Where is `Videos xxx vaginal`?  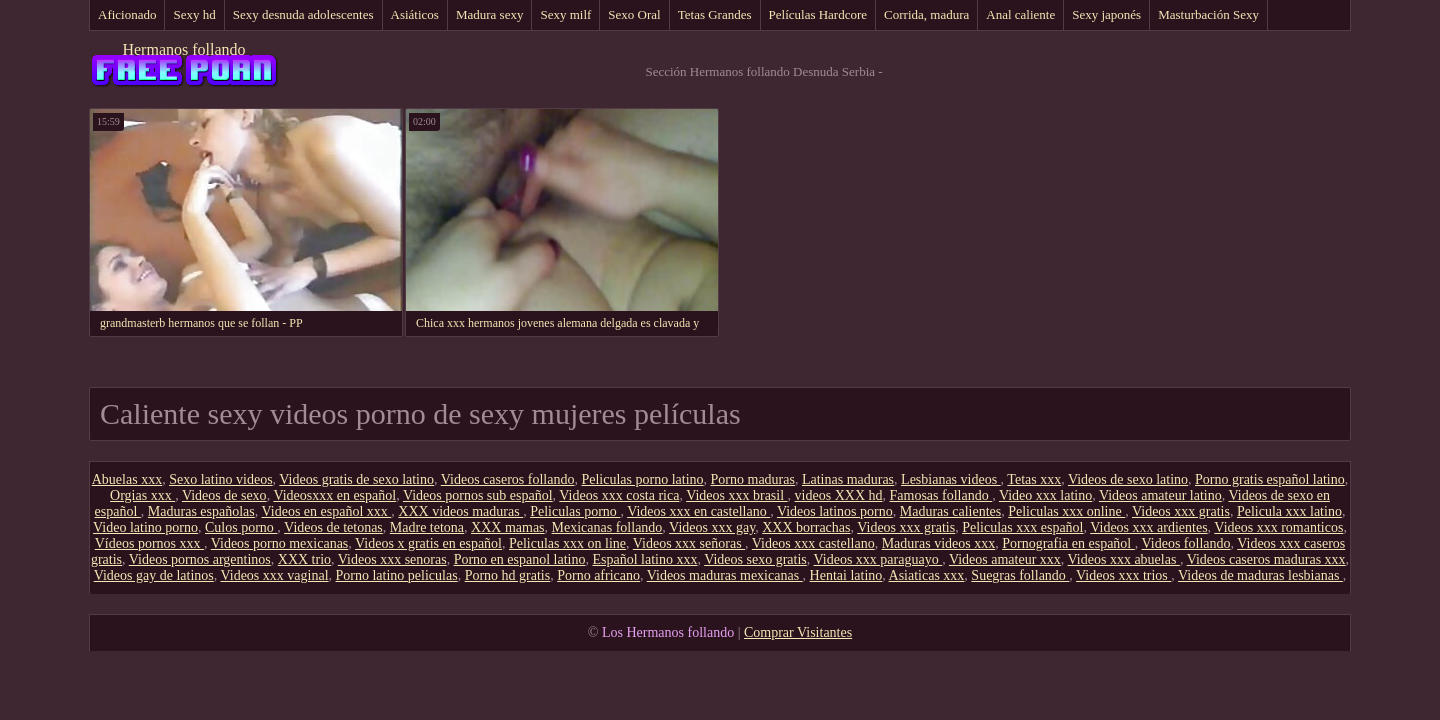 Videos xxx vaginal is located at coordinates (275, 575).